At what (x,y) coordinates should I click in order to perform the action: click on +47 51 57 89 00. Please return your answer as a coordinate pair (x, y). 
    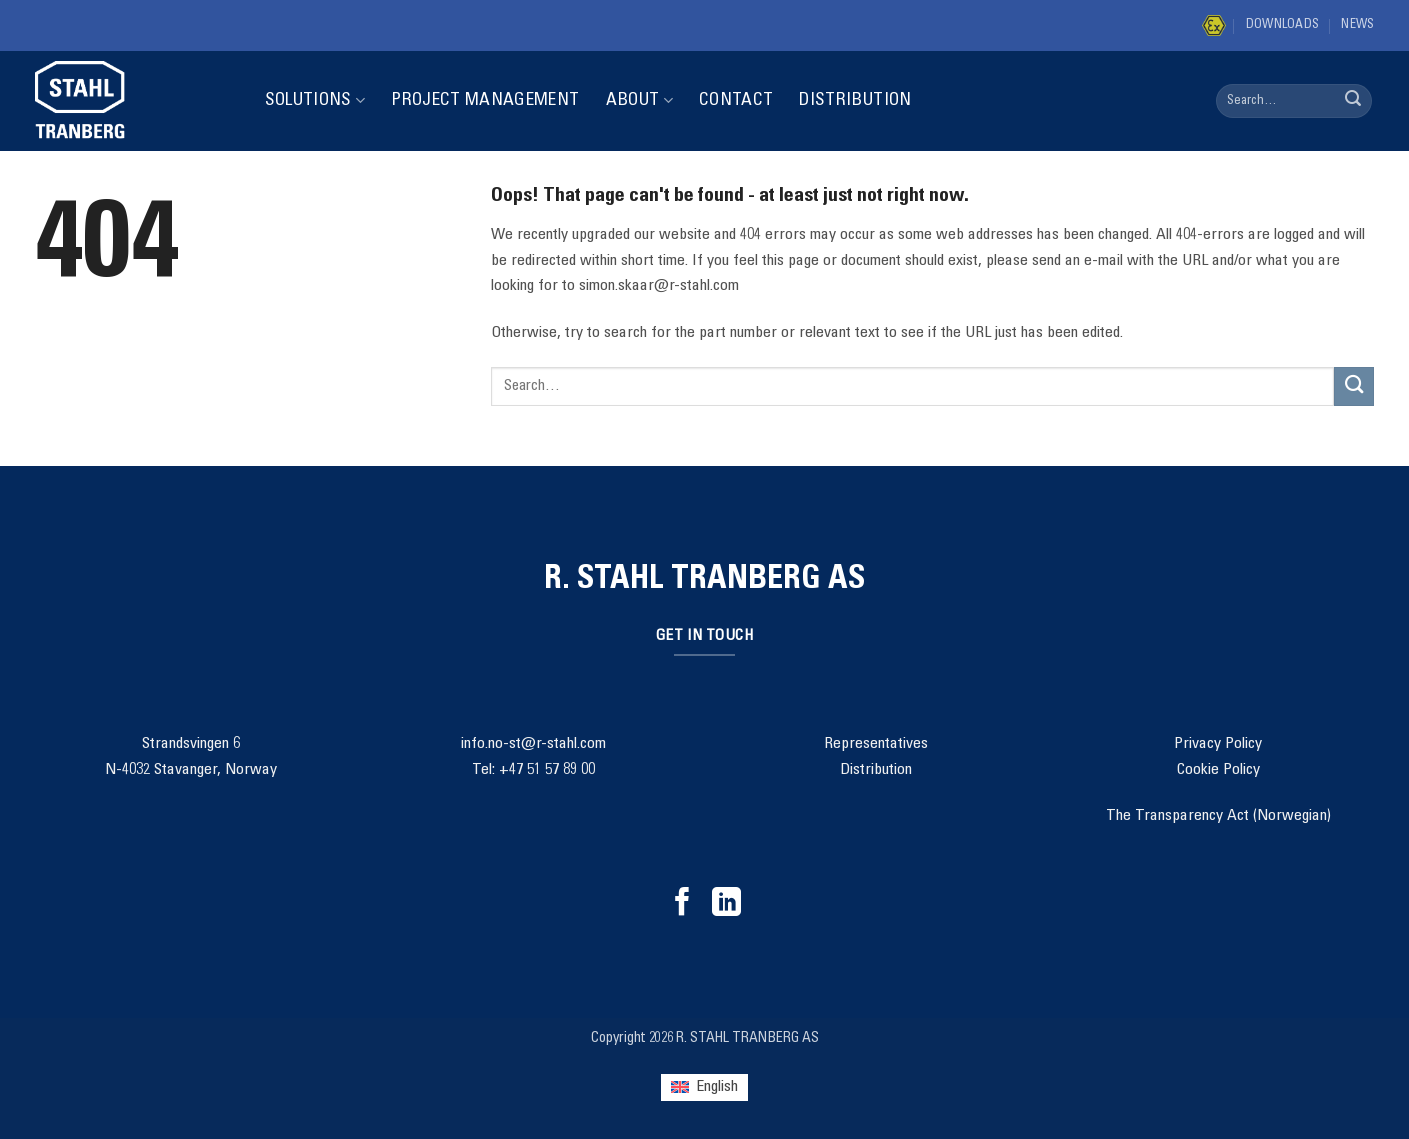
    Looking at the image, I should click on (547, 770).